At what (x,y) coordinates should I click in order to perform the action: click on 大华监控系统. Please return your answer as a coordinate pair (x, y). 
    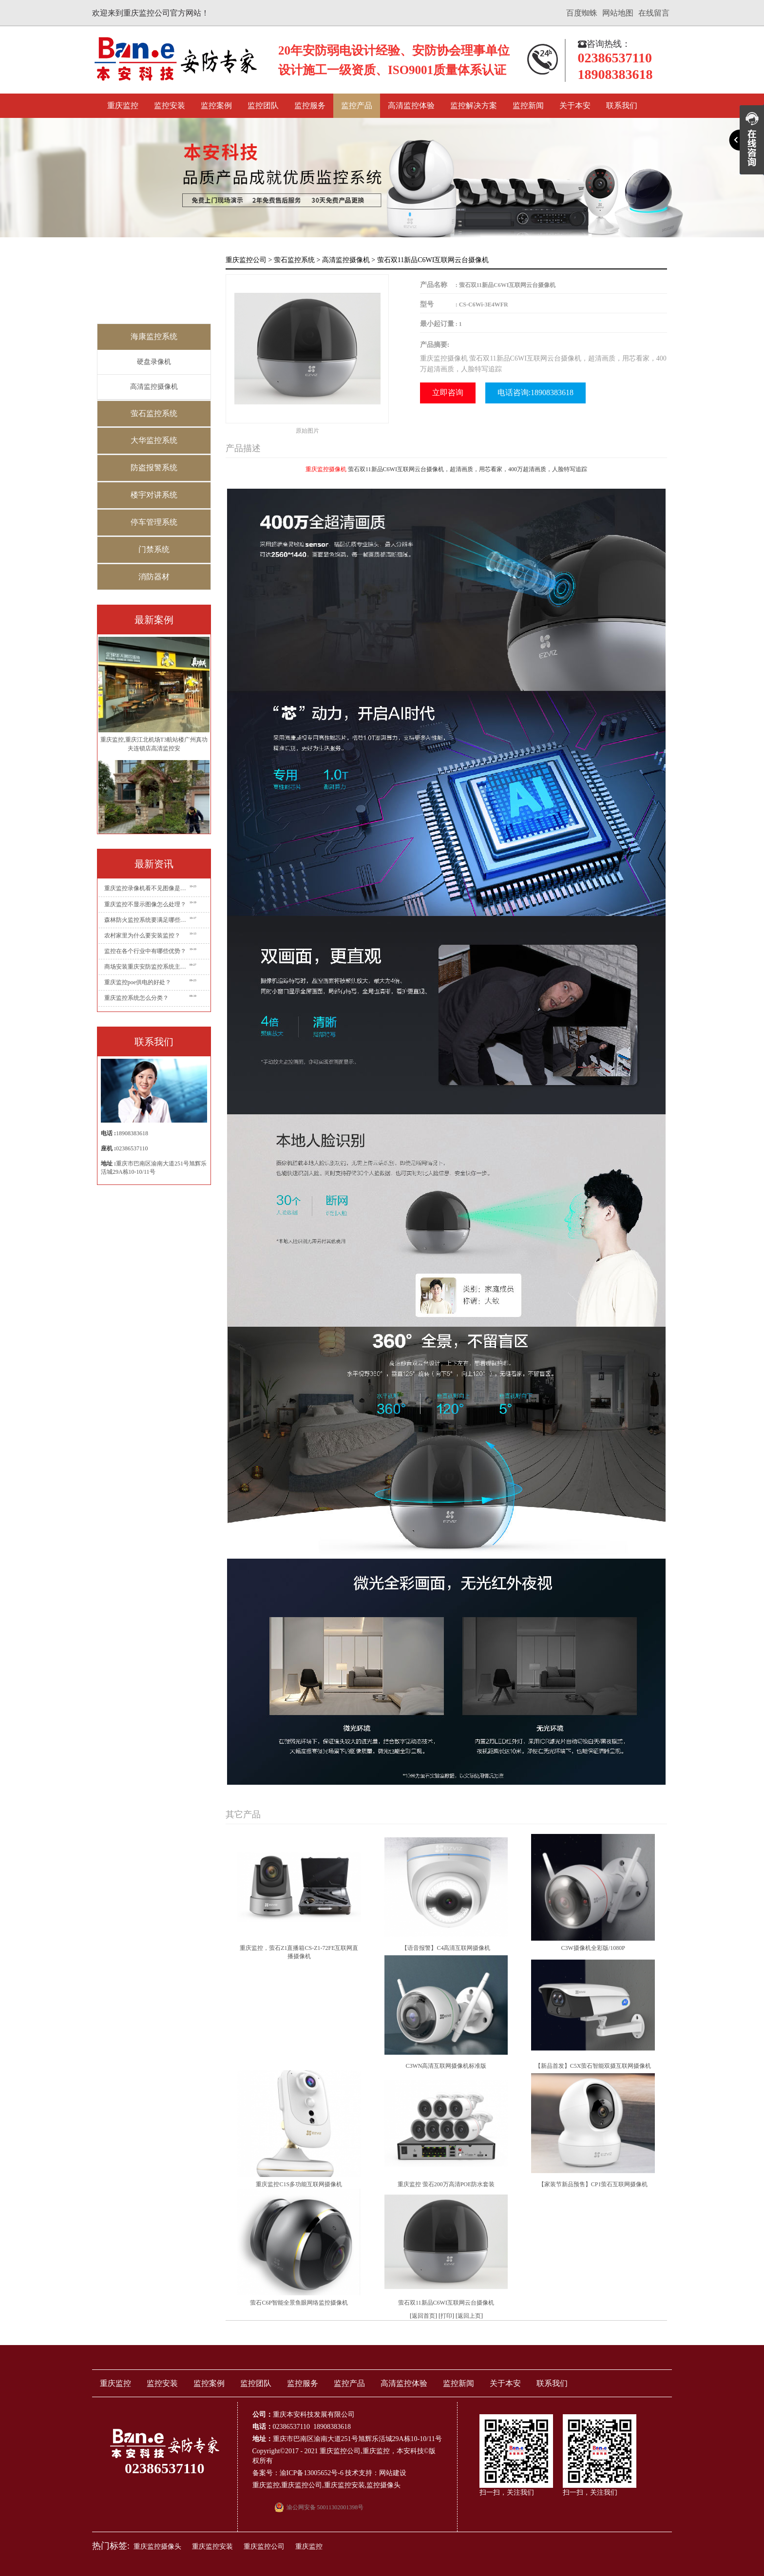
    Looking at the image, I should click on (154, 440).